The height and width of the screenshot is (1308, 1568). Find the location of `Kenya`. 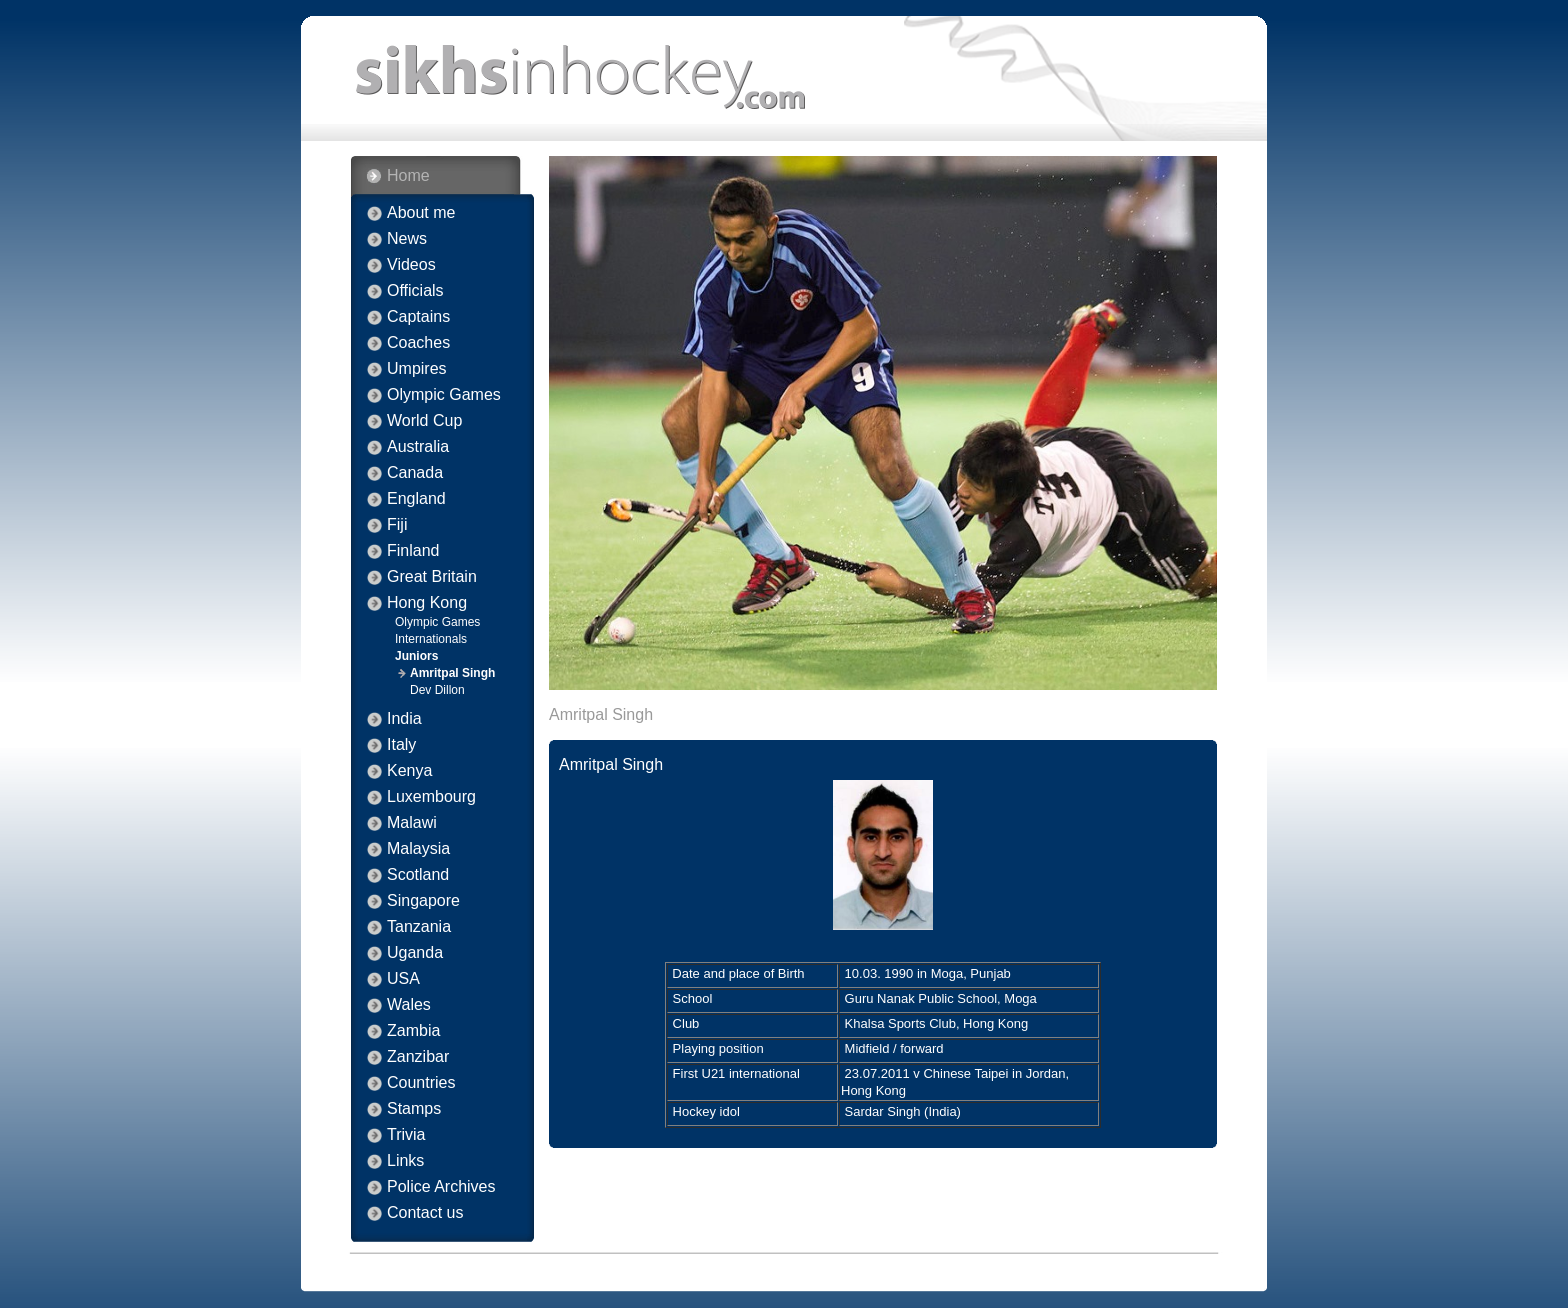

Kenya is located at coordinates (409, 771).